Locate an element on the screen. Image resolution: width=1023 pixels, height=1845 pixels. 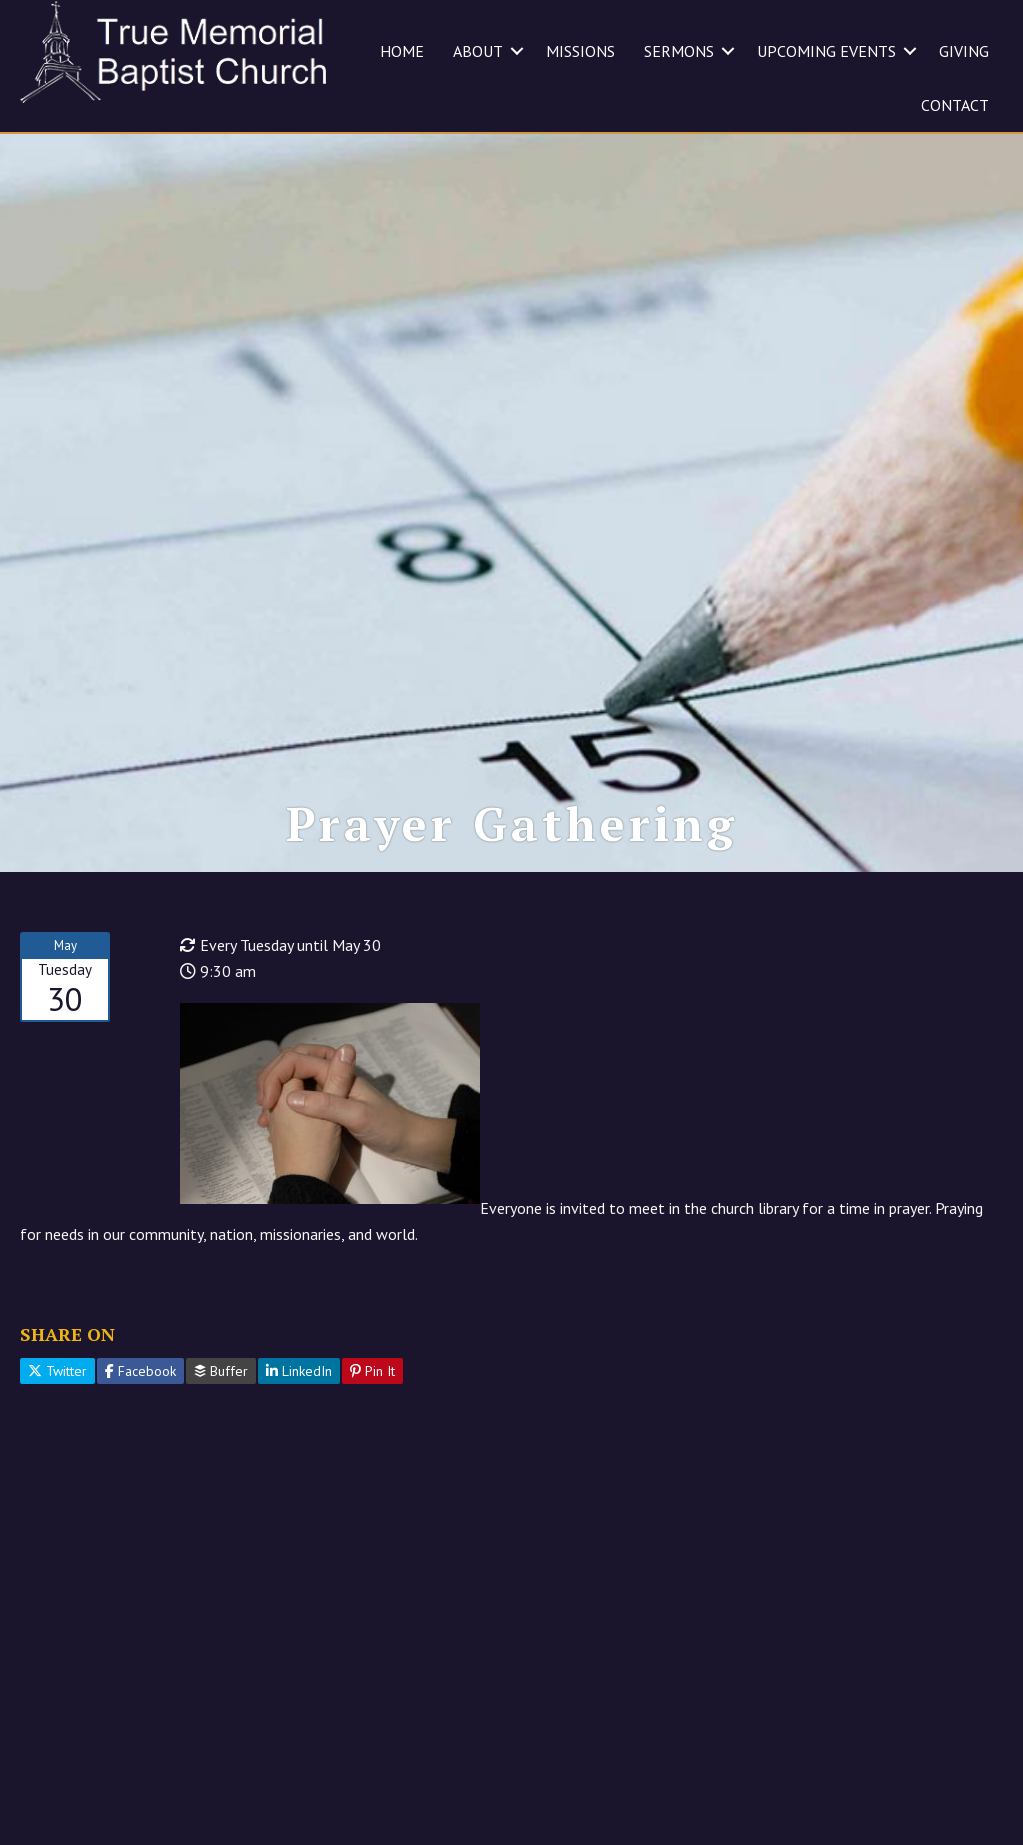
GIVING [menuitem] is located at coordinates (964, 51).